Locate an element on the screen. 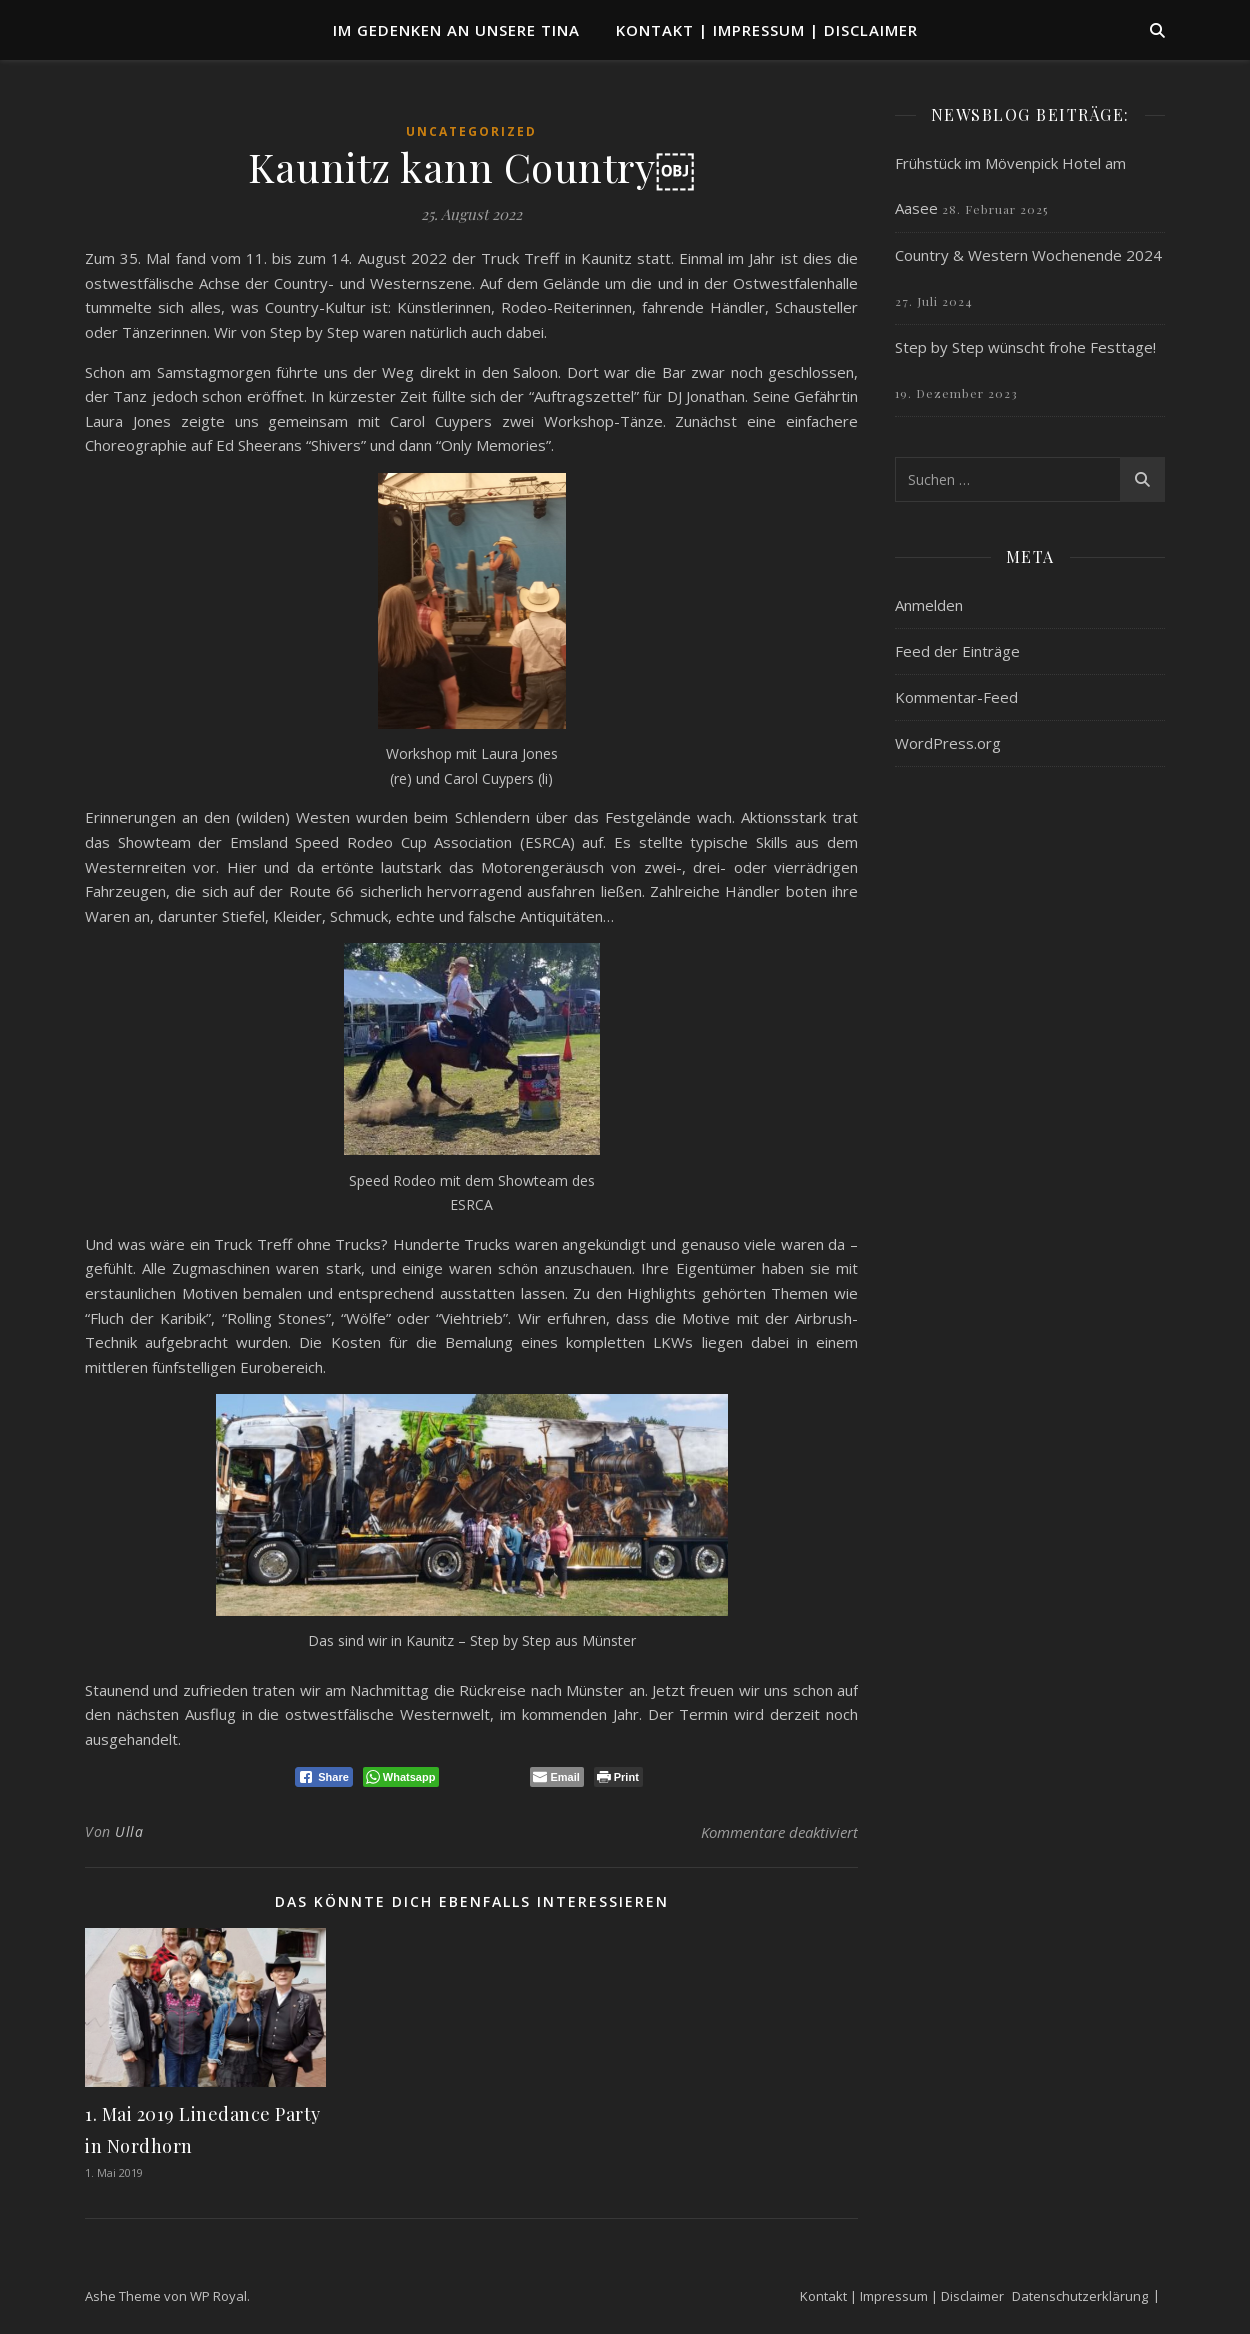 This screenshot has height=2334, width=1250. Kontakt | Impressum | Disclaimer is located at coordinates (767, 30).